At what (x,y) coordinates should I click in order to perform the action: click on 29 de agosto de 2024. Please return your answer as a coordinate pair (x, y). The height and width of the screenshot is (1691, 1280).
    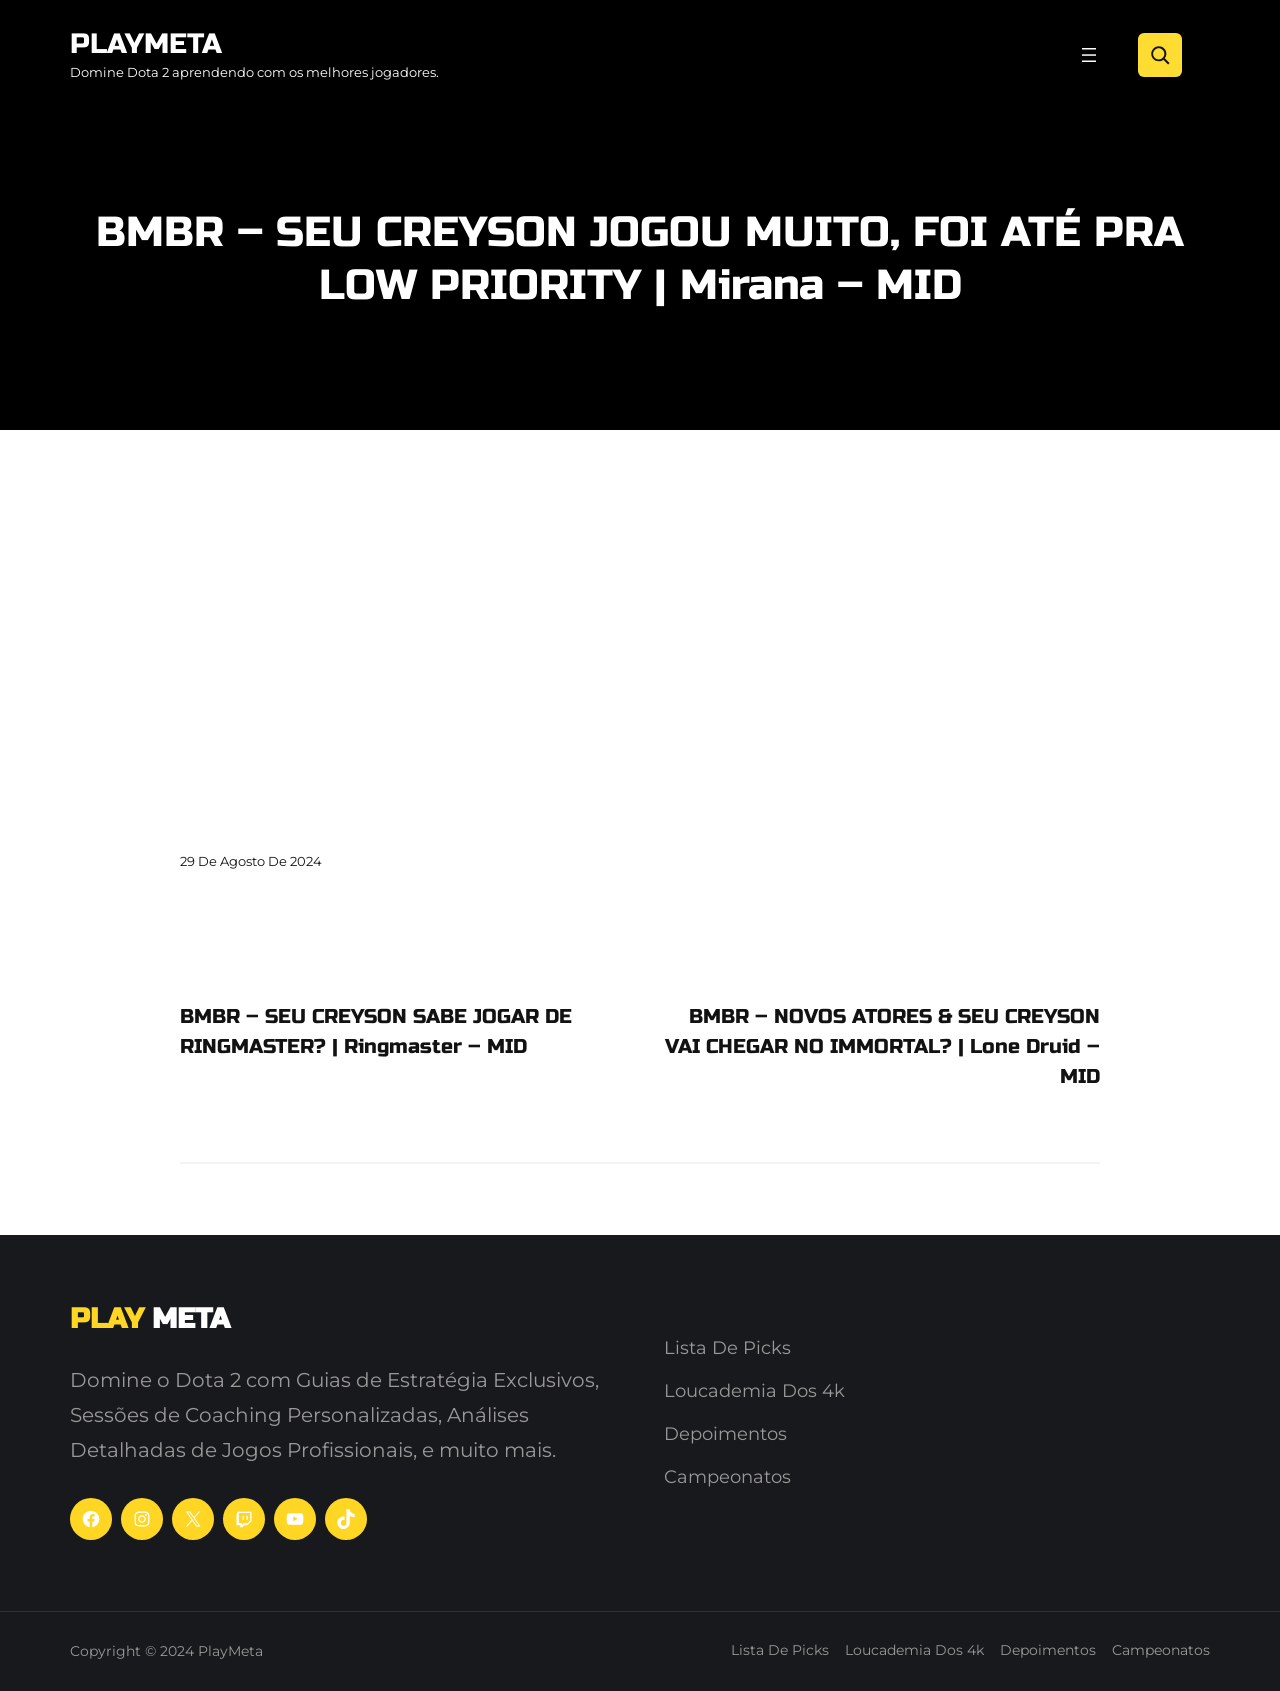
    Looking at the image, I should click on (251, 861).